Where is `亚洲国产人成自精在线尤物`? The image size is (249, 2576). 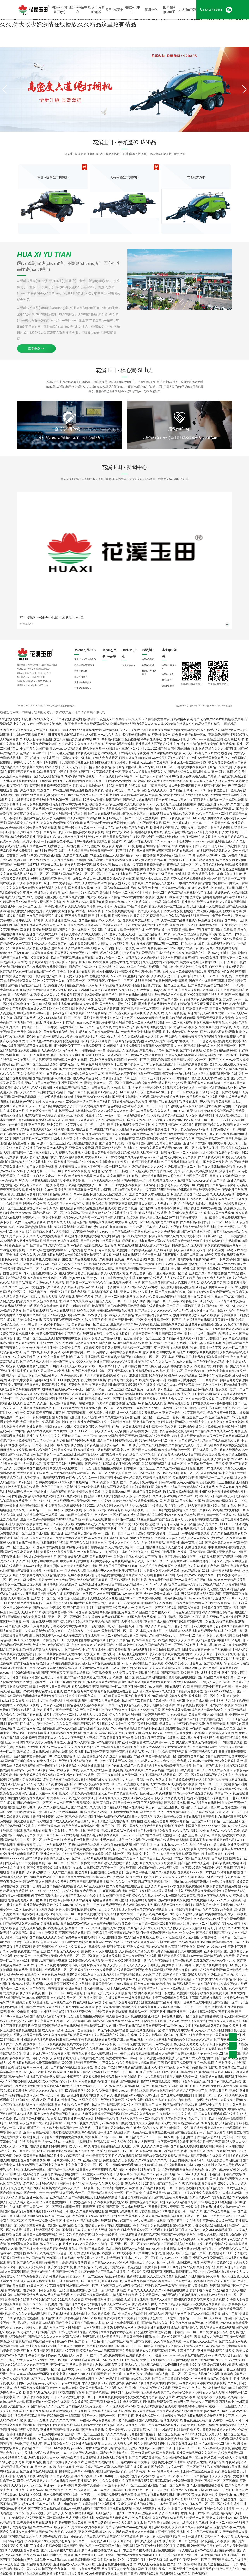 亚洲国产人成自精在线尤物 is located at coordinates (70, 855).